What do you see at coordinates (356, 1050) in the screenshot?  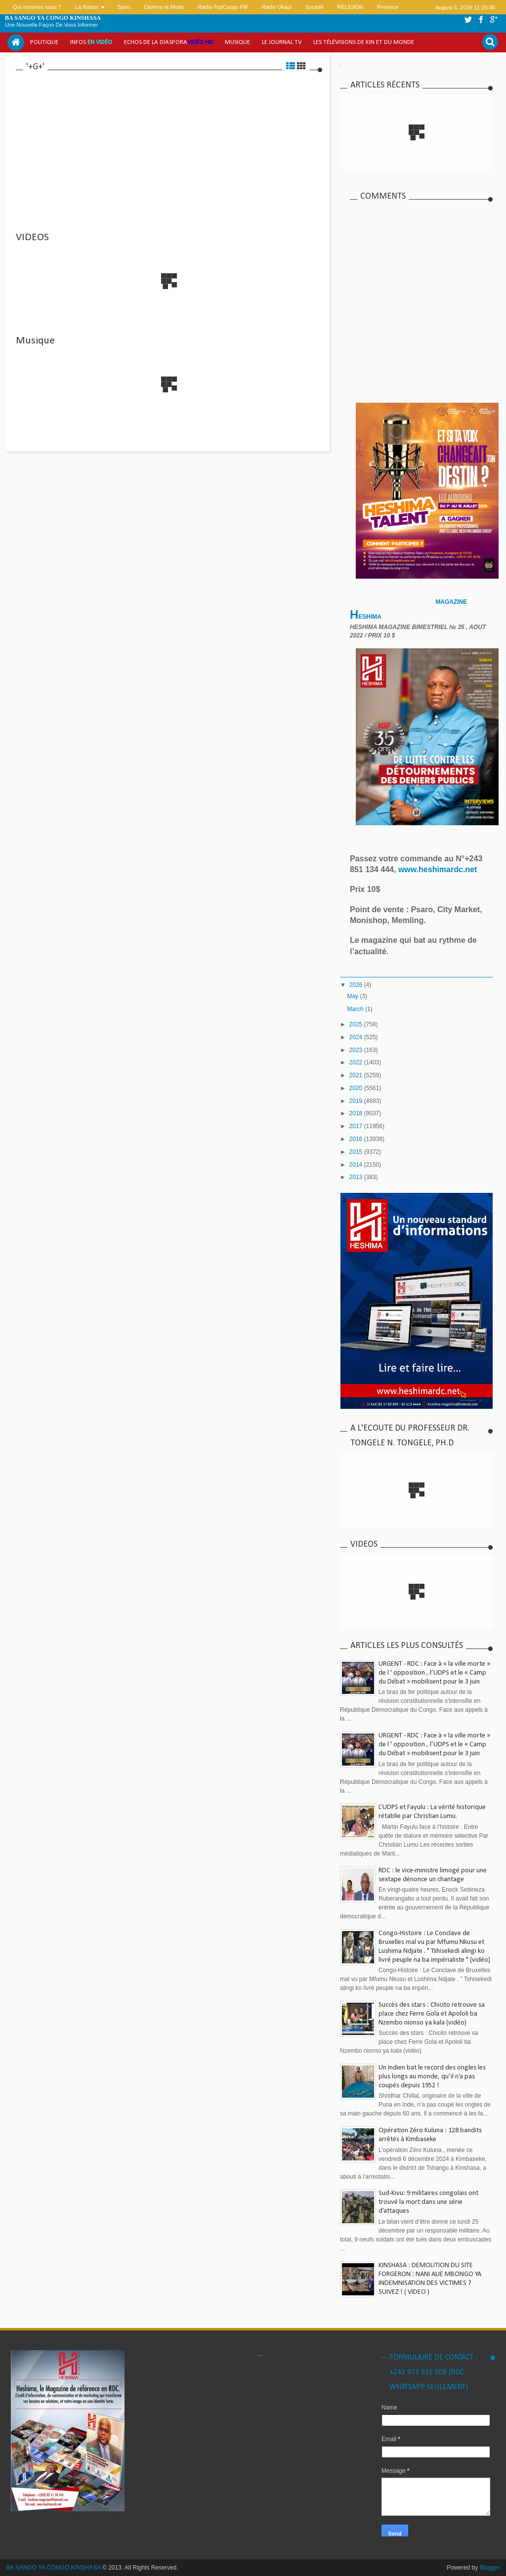 I see `2023` at bounding box center [356, 1050].